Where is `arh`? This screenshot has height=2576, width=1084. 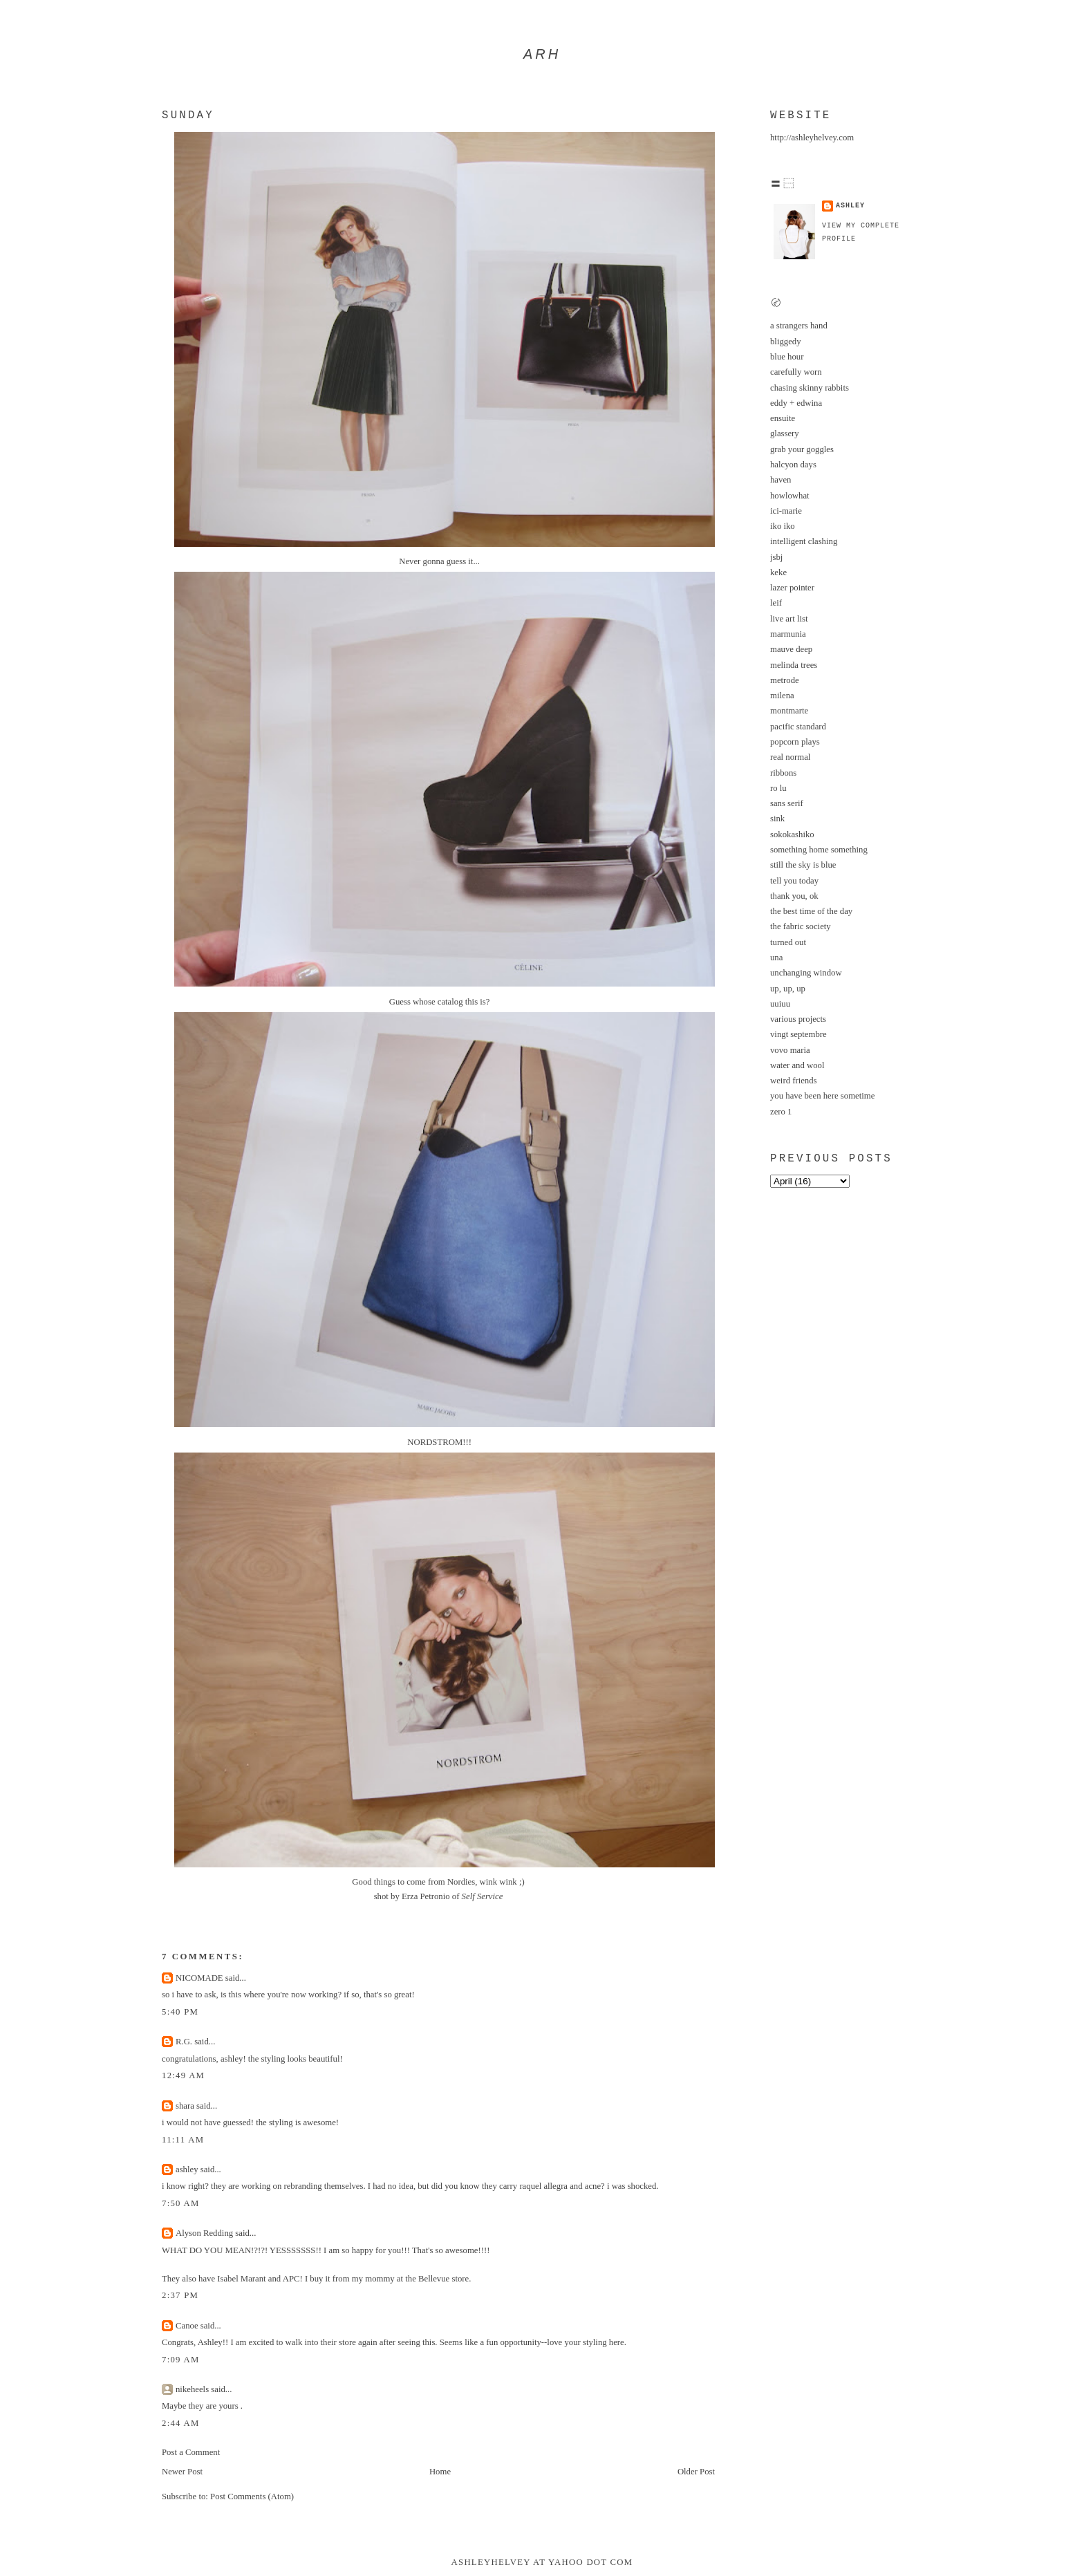 arh is located at coordinates (542, 54).